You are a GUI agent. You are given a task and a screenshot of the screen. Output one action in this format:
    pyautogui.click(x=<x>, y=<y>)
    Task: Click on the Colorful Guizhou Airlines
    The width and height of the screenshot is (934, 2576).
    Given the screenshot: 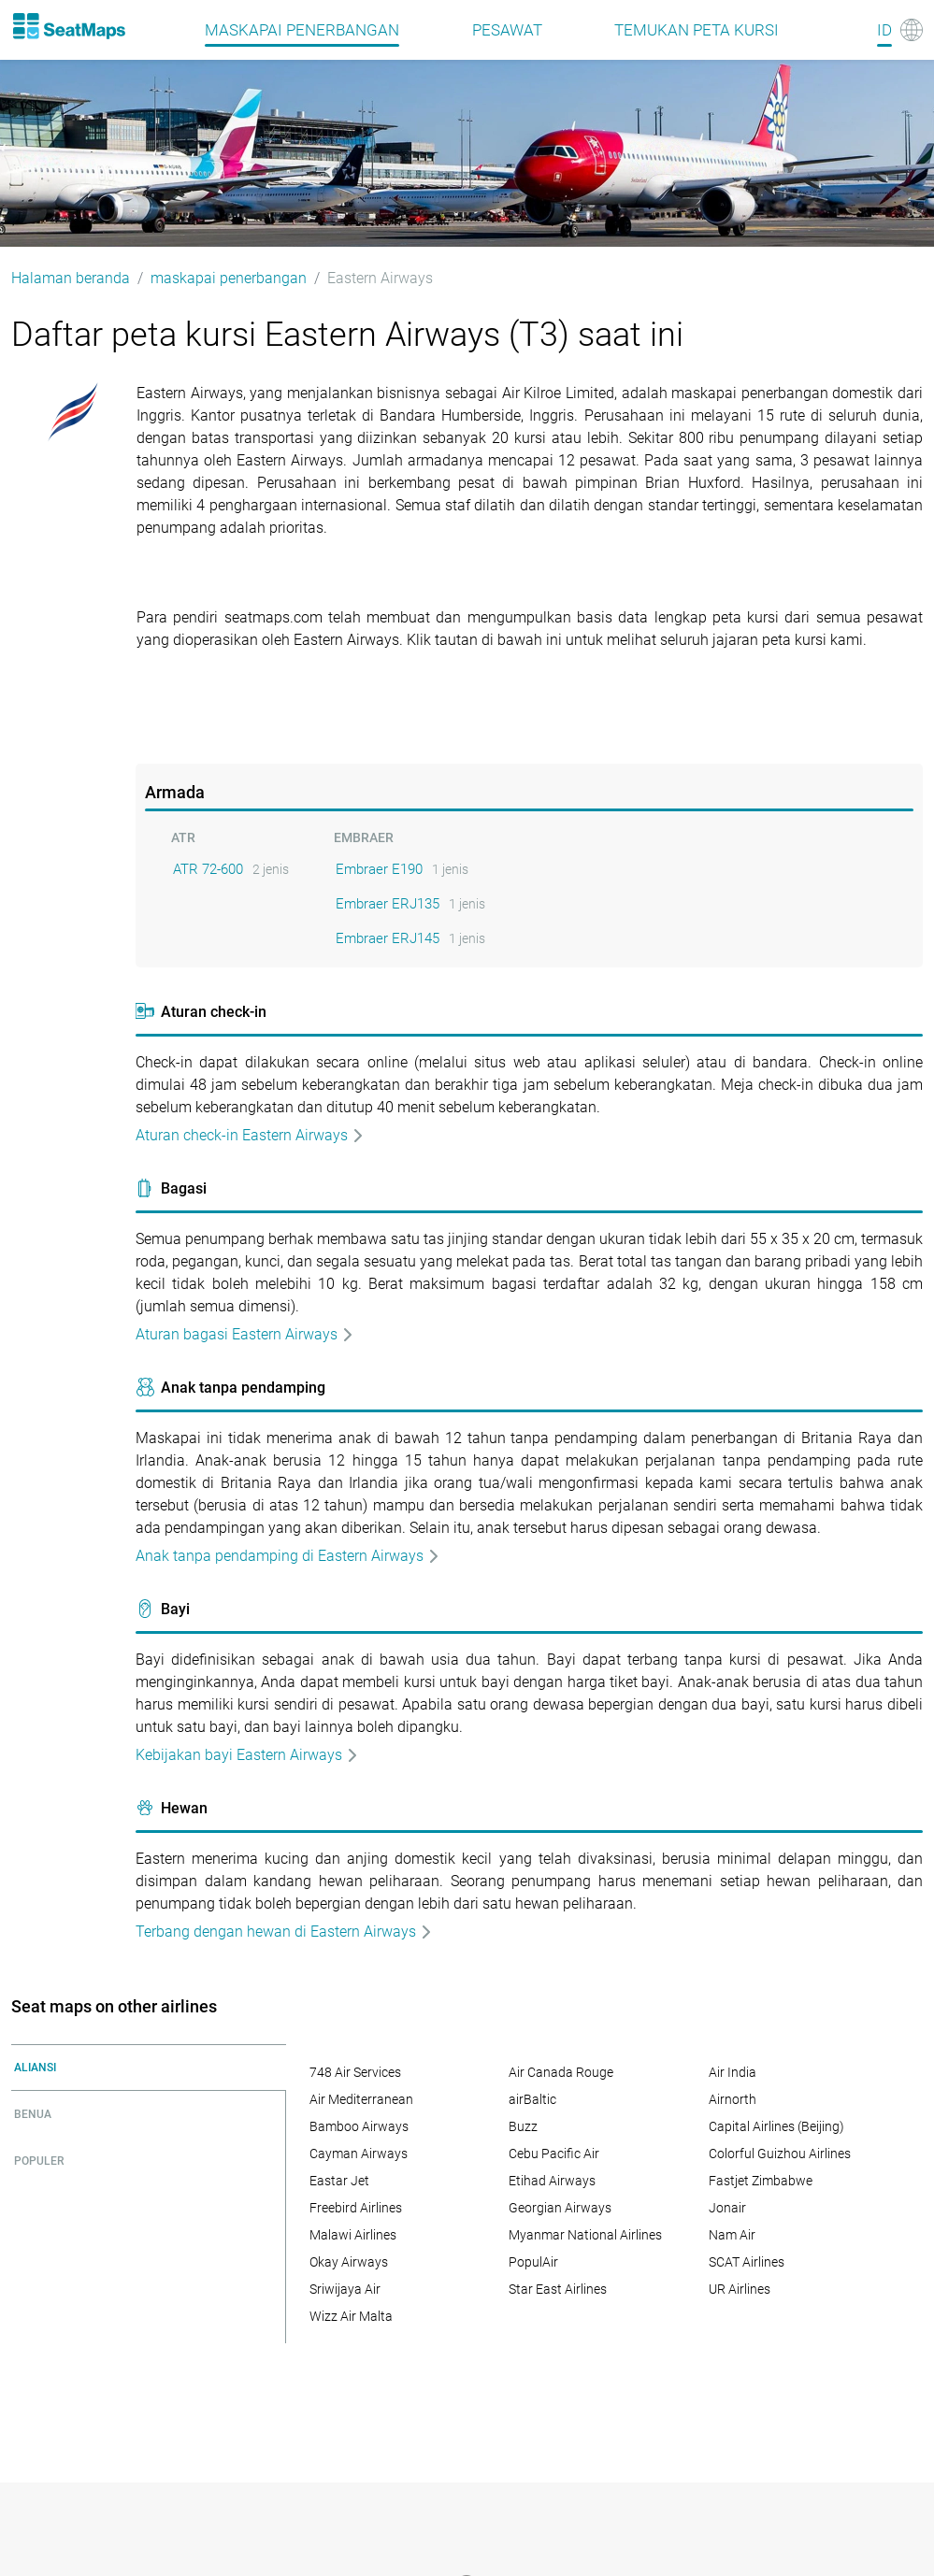 What is the action you would take?
    pyautogui.click(x=780, y=2153)
    